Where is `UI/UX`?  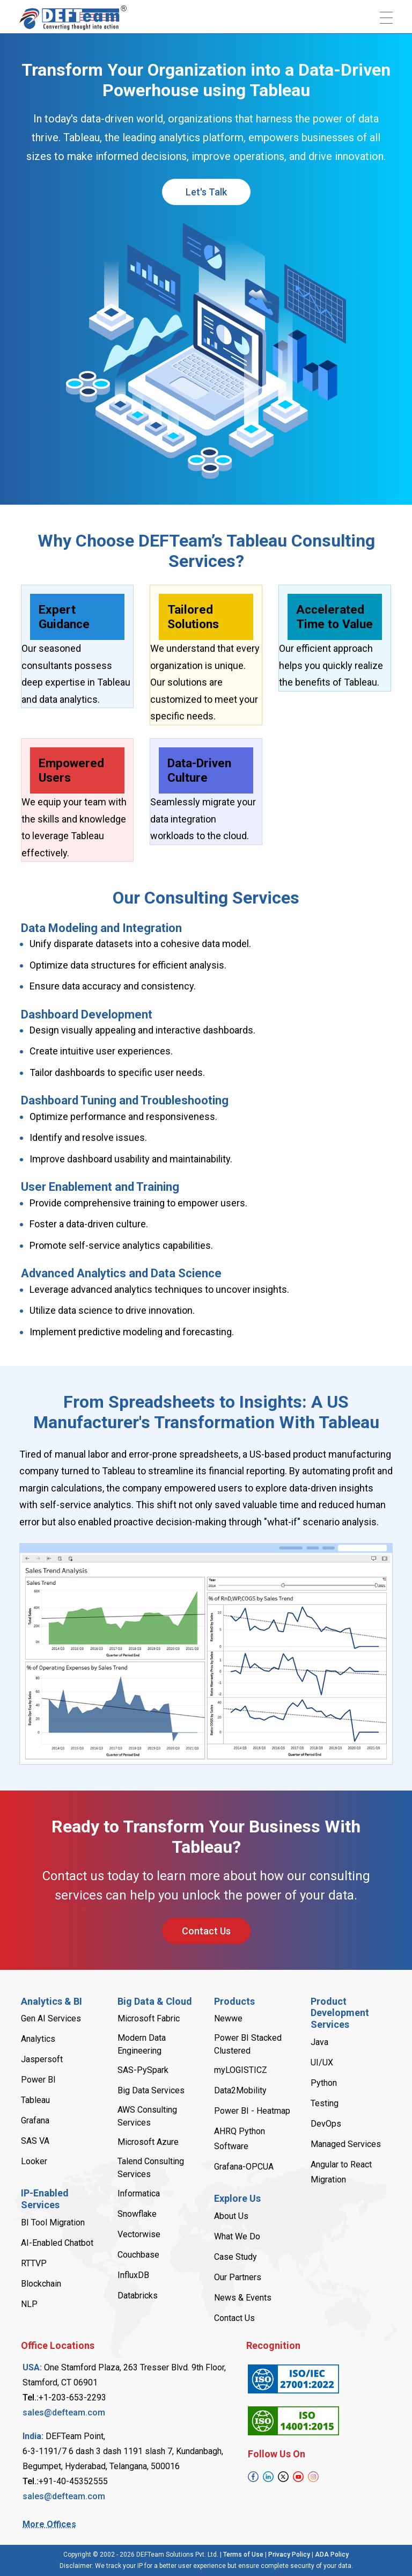 UI/UX is located at coordinates (322, 2062).